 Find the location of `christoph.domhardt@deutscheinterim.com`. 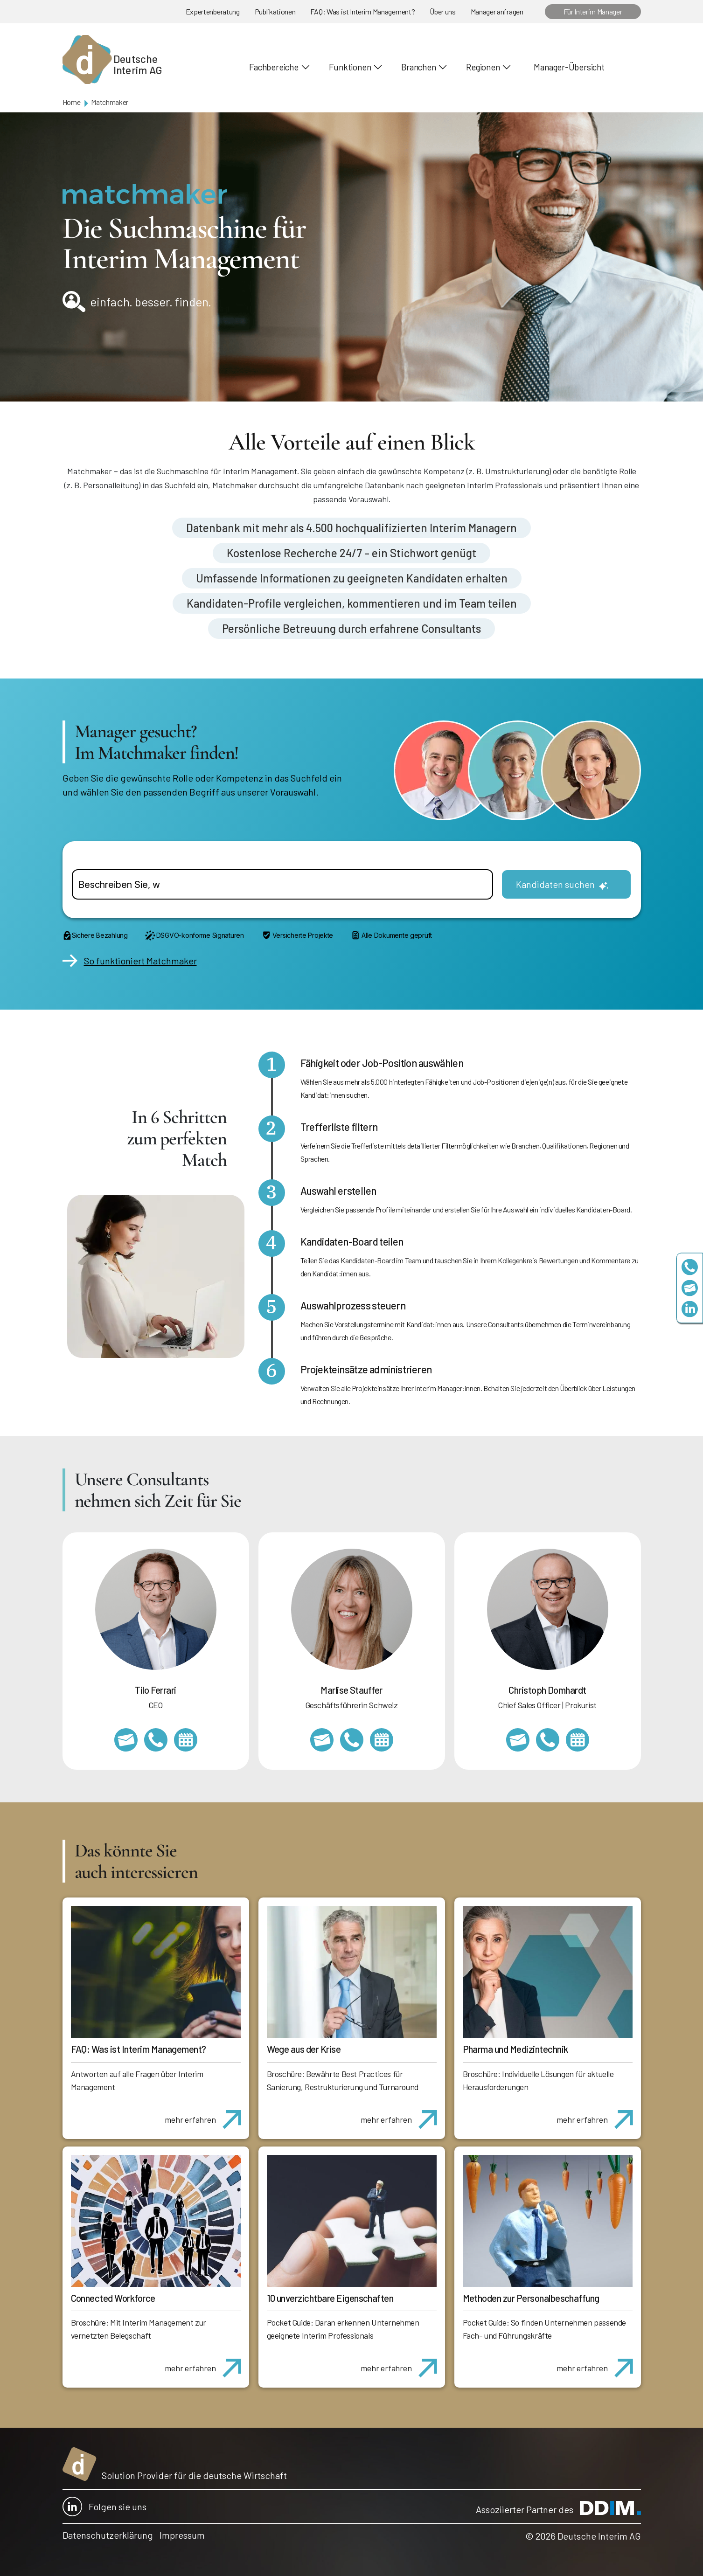

christoph.domhardt@deutscheinterim.com is located at coordinates (517, 1740).